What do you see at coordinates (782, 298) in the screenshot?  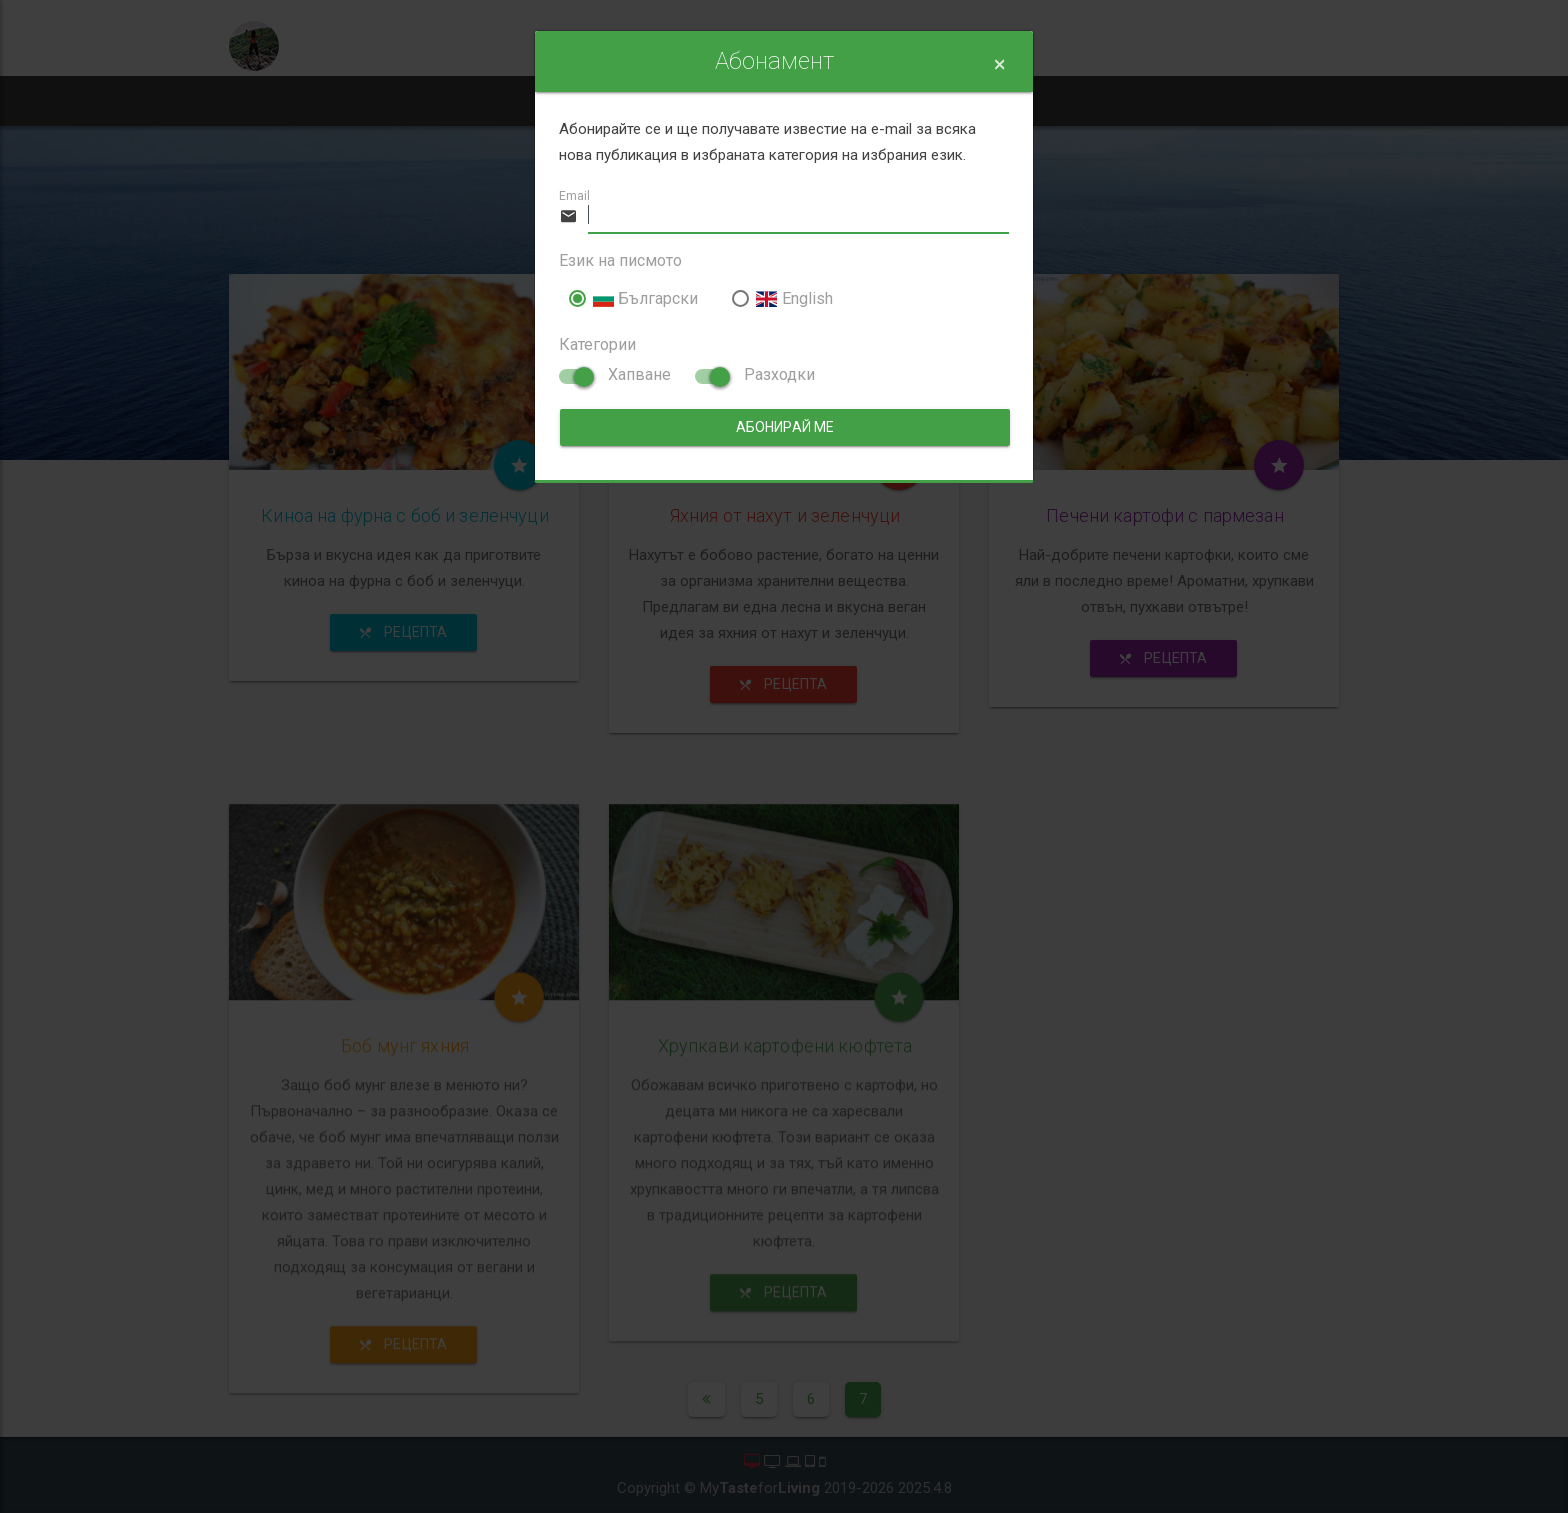 I see `English` at bounding box center [782, 298].